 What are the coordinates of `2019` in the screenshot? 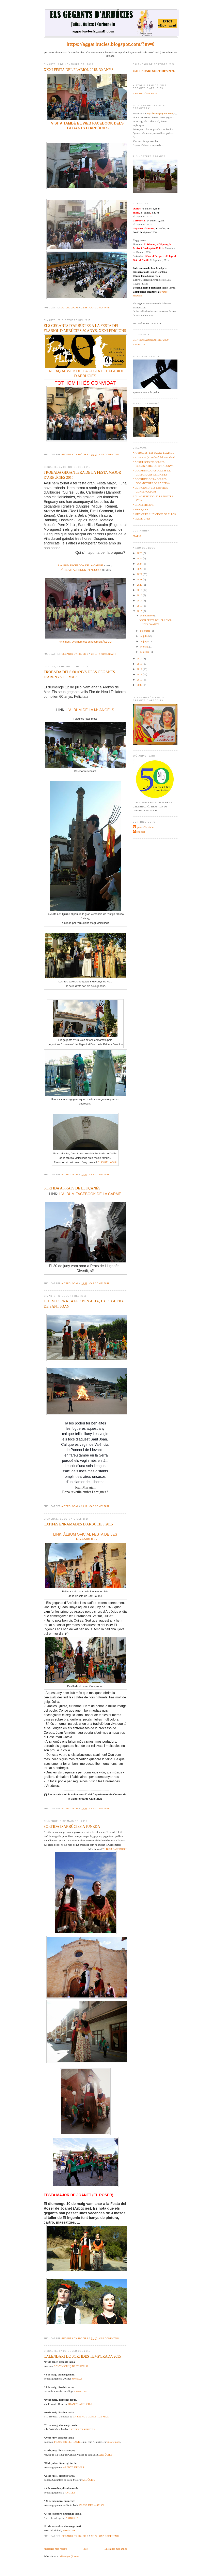 It's located at (140, 589).